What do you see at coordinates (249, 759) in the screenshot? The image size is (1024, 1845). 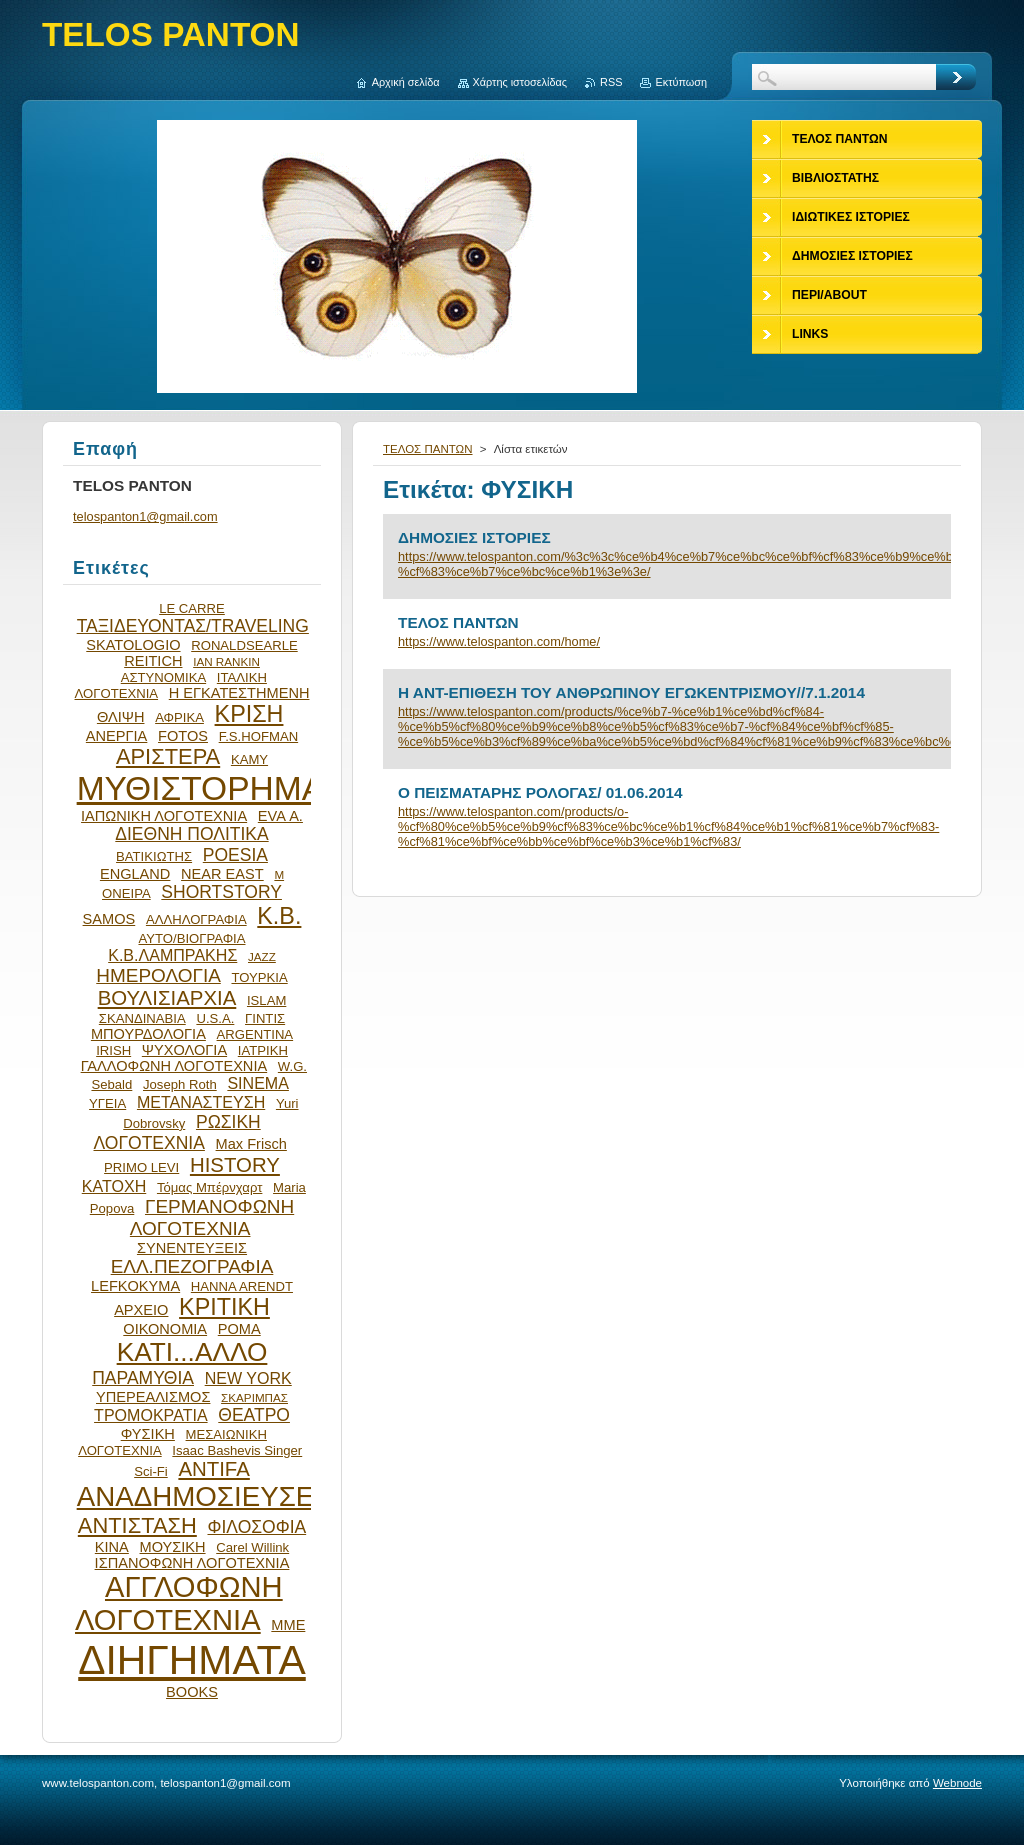 I see `ΚΑΜΥ` at bounding box center [249, 759].